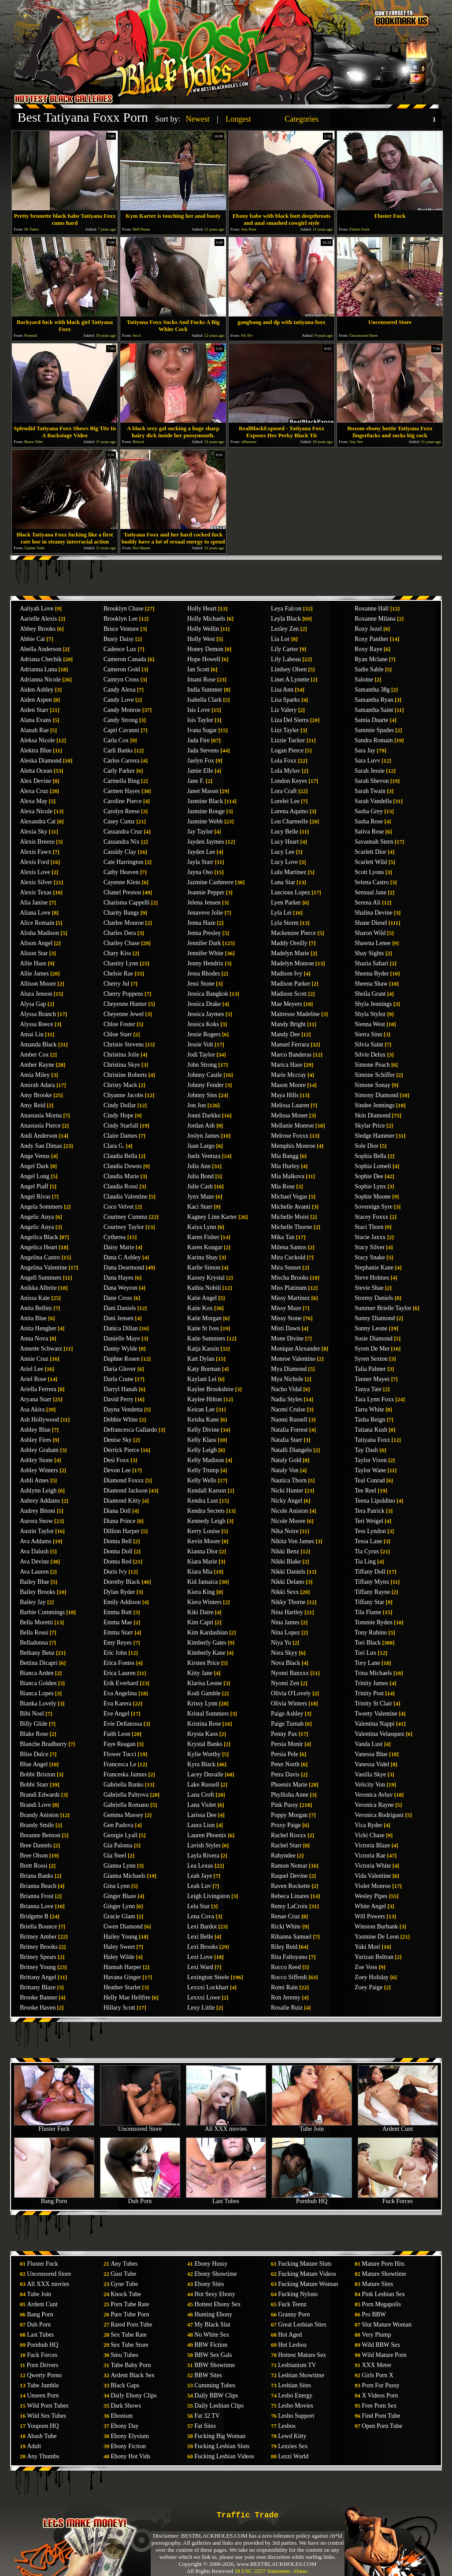 Image resolution: width=452 pixels, height=2576 pixels. Describe the element at coordinates (38, 628) in the screenshot. I see `Abbey Brooks` at that location.